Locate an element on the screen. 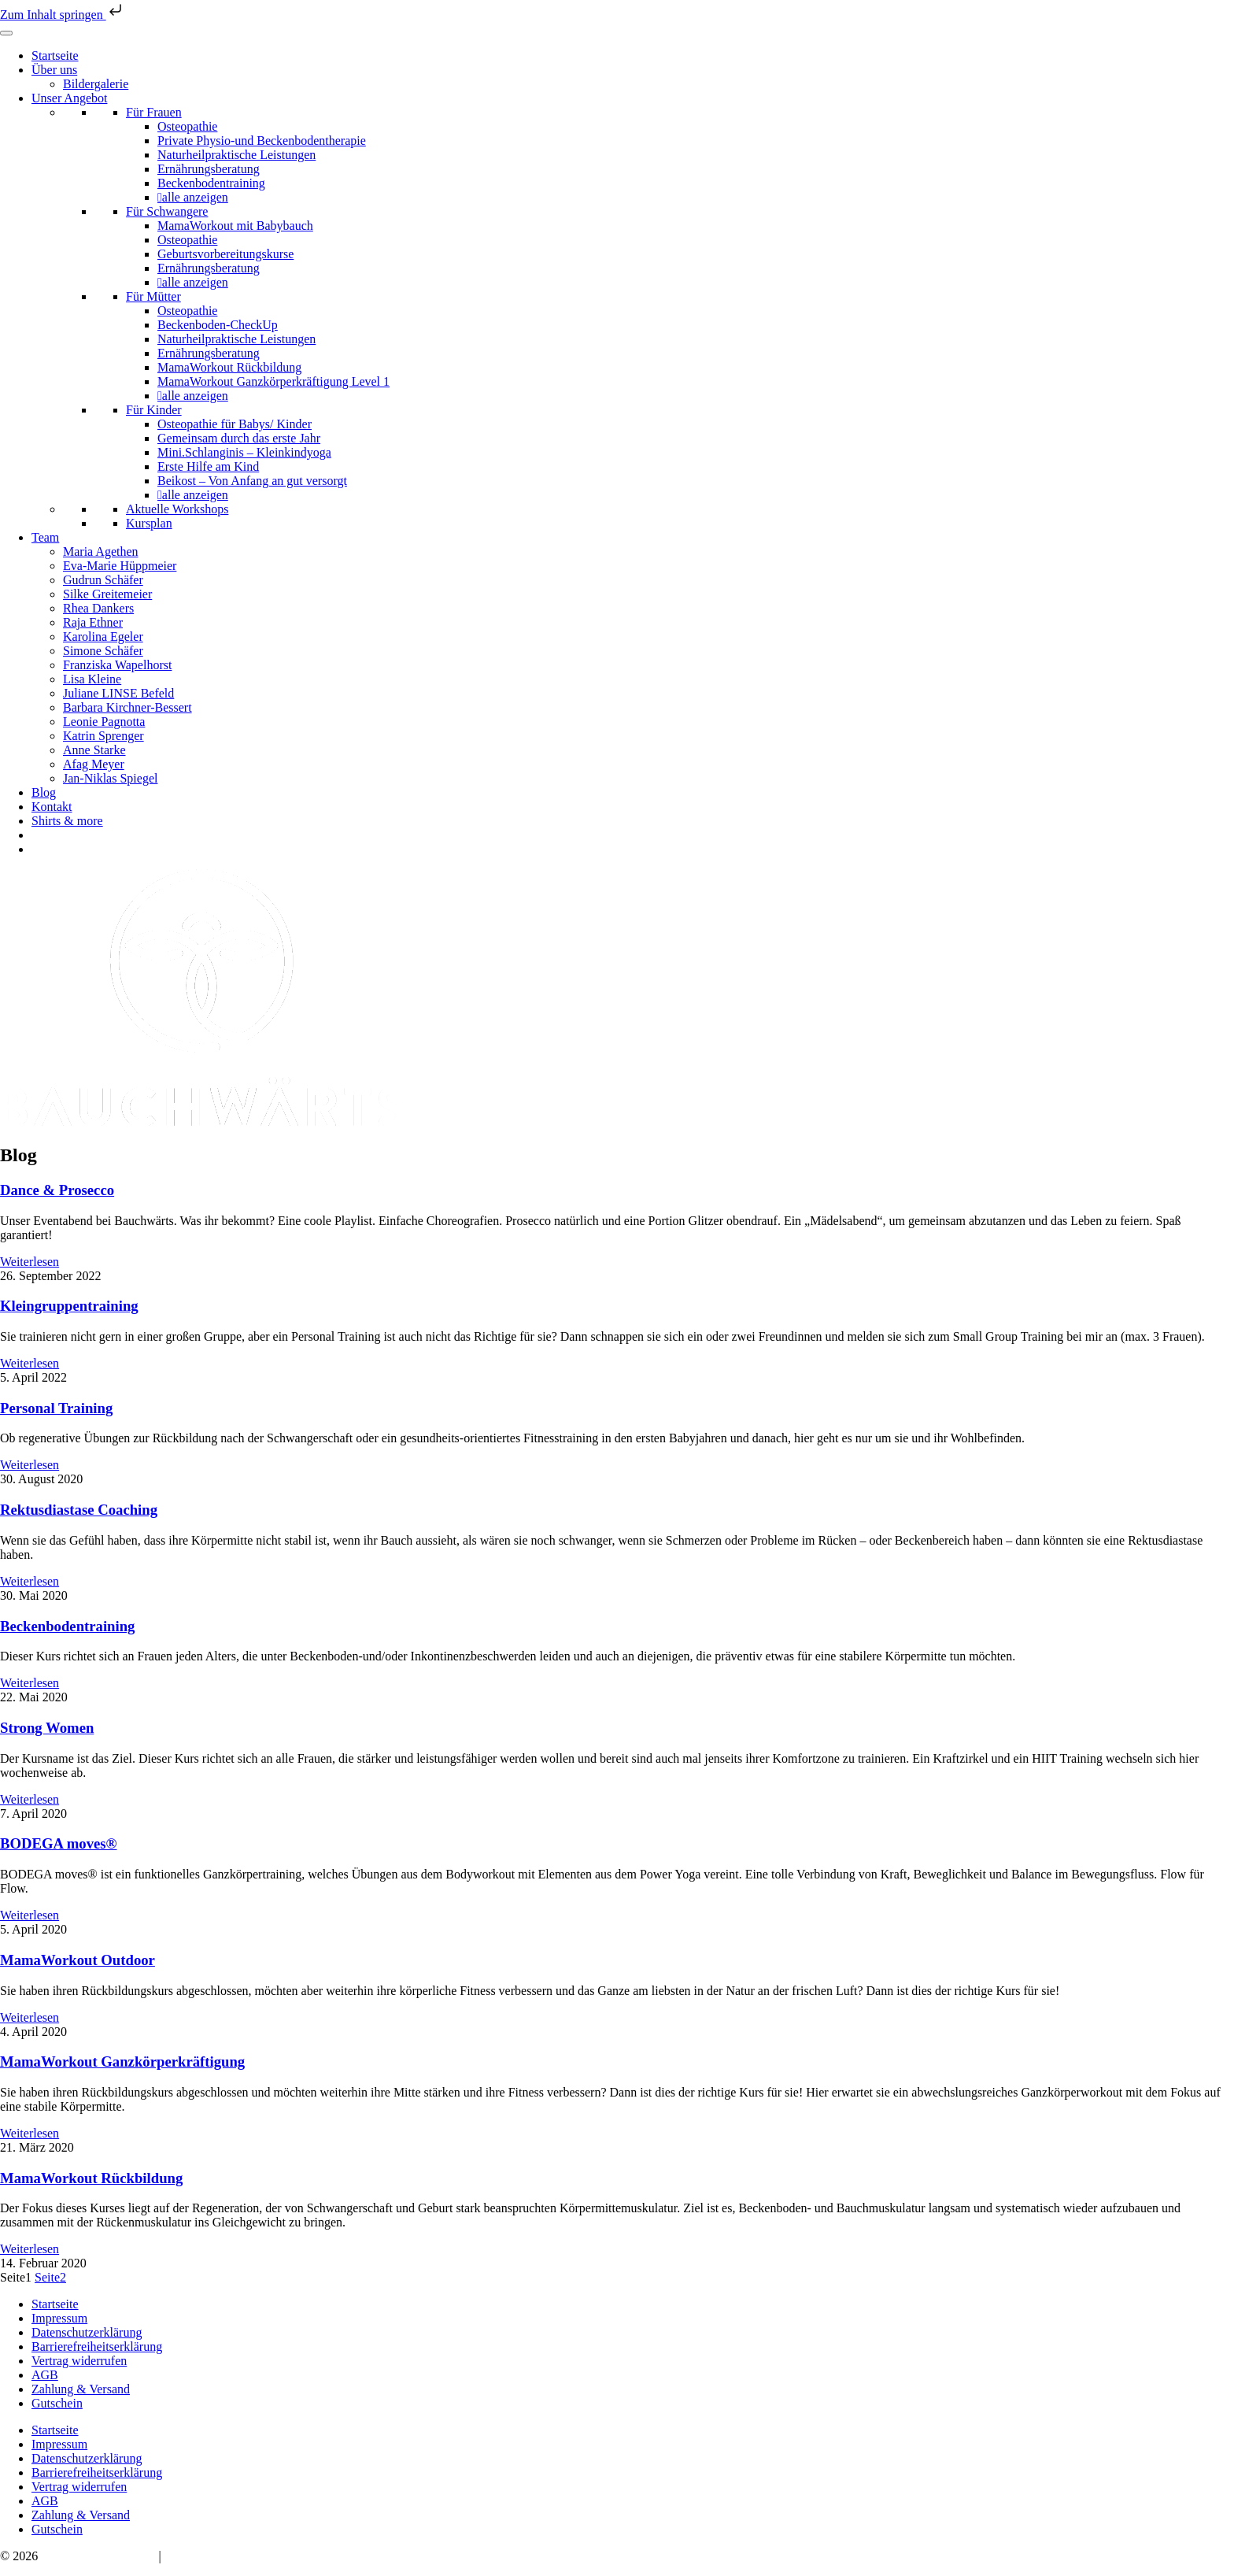 The width and height of the screenshot is (1234, 2576). Datenschutzerklärung is located at coordinates (86, 2332).